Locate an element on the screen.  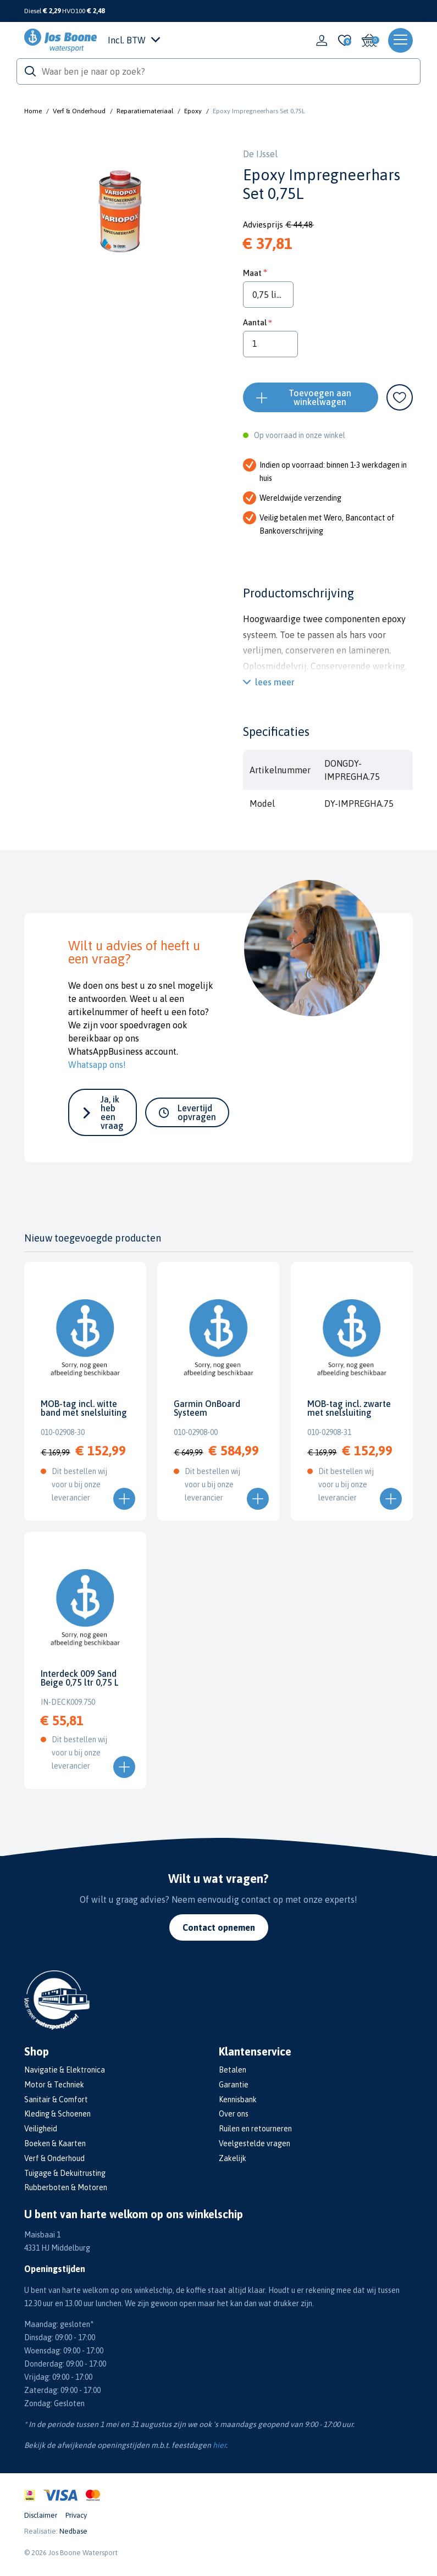
Reparatiemateriaal is located at coordinates (145, 111).